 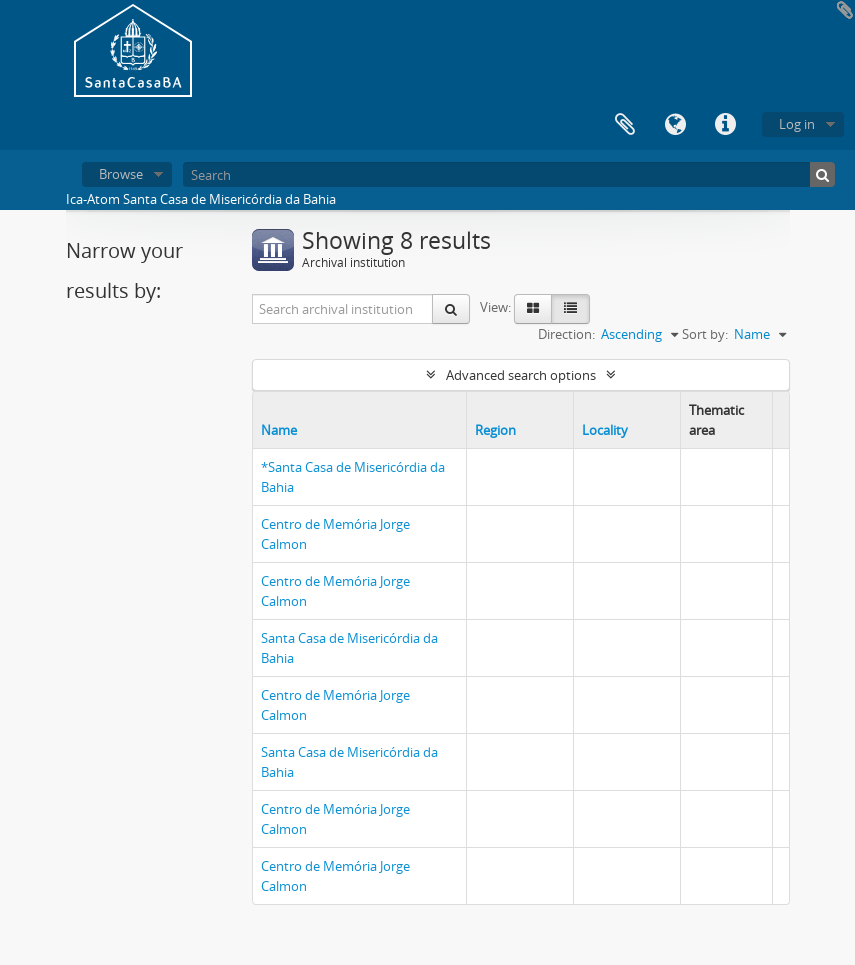 I want to click on Browse, so click(x=121, y=174).